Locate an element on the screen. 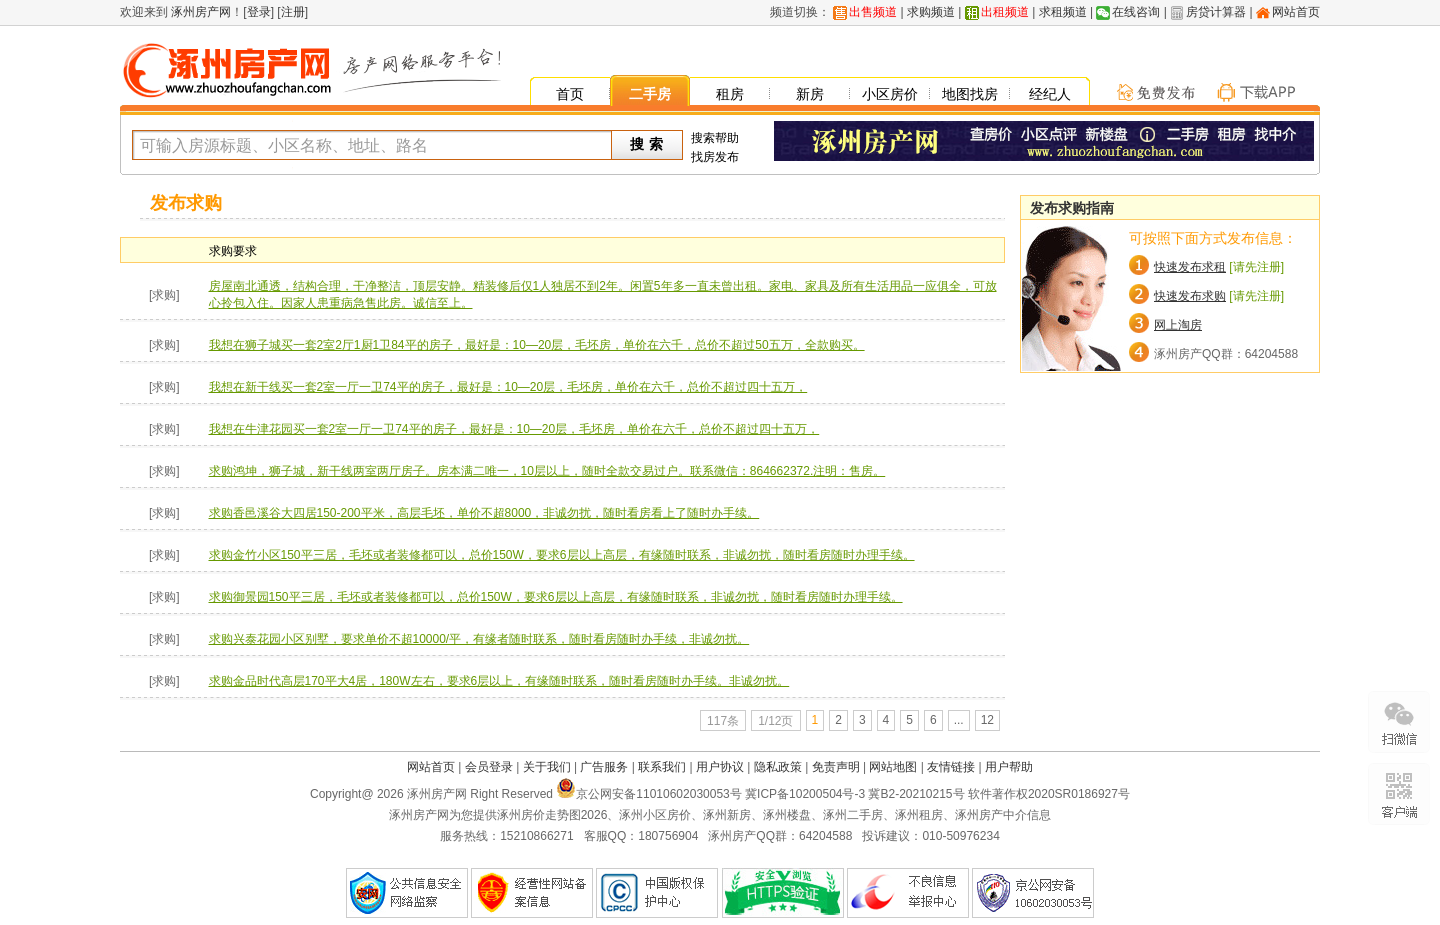 This screenshot has width=1440, height=925. 地图找房 is located at coordinates (970, 94).